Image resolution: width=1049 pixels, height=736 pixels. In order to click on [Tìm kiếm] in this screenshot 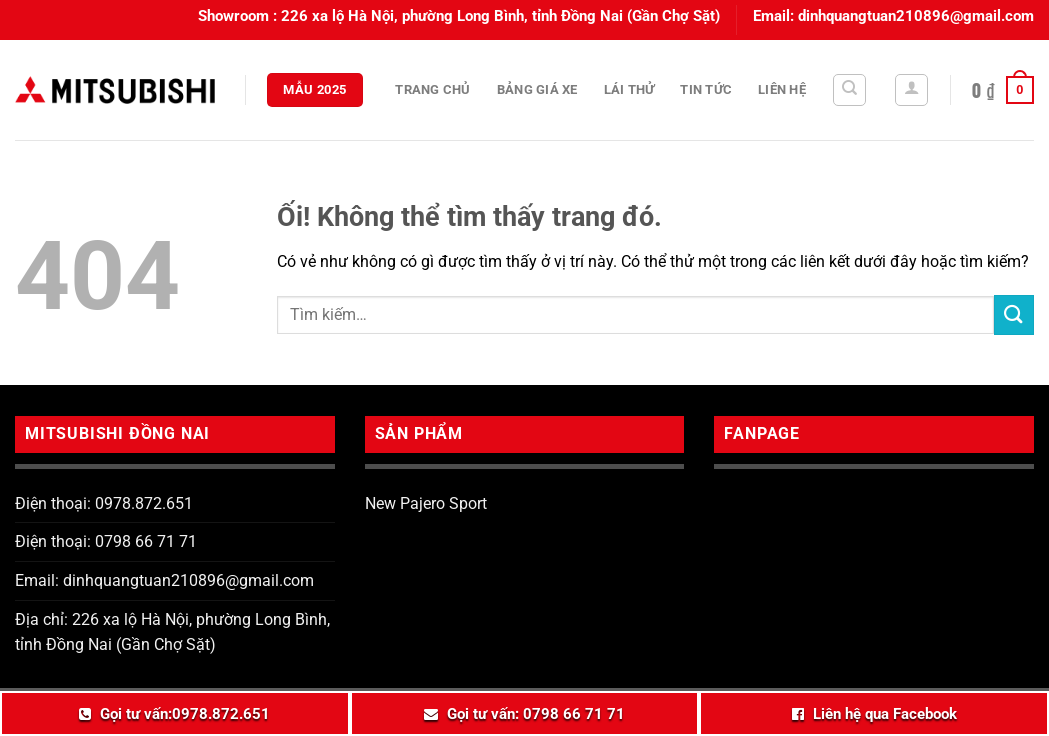, I will do `click(849, 90)`.